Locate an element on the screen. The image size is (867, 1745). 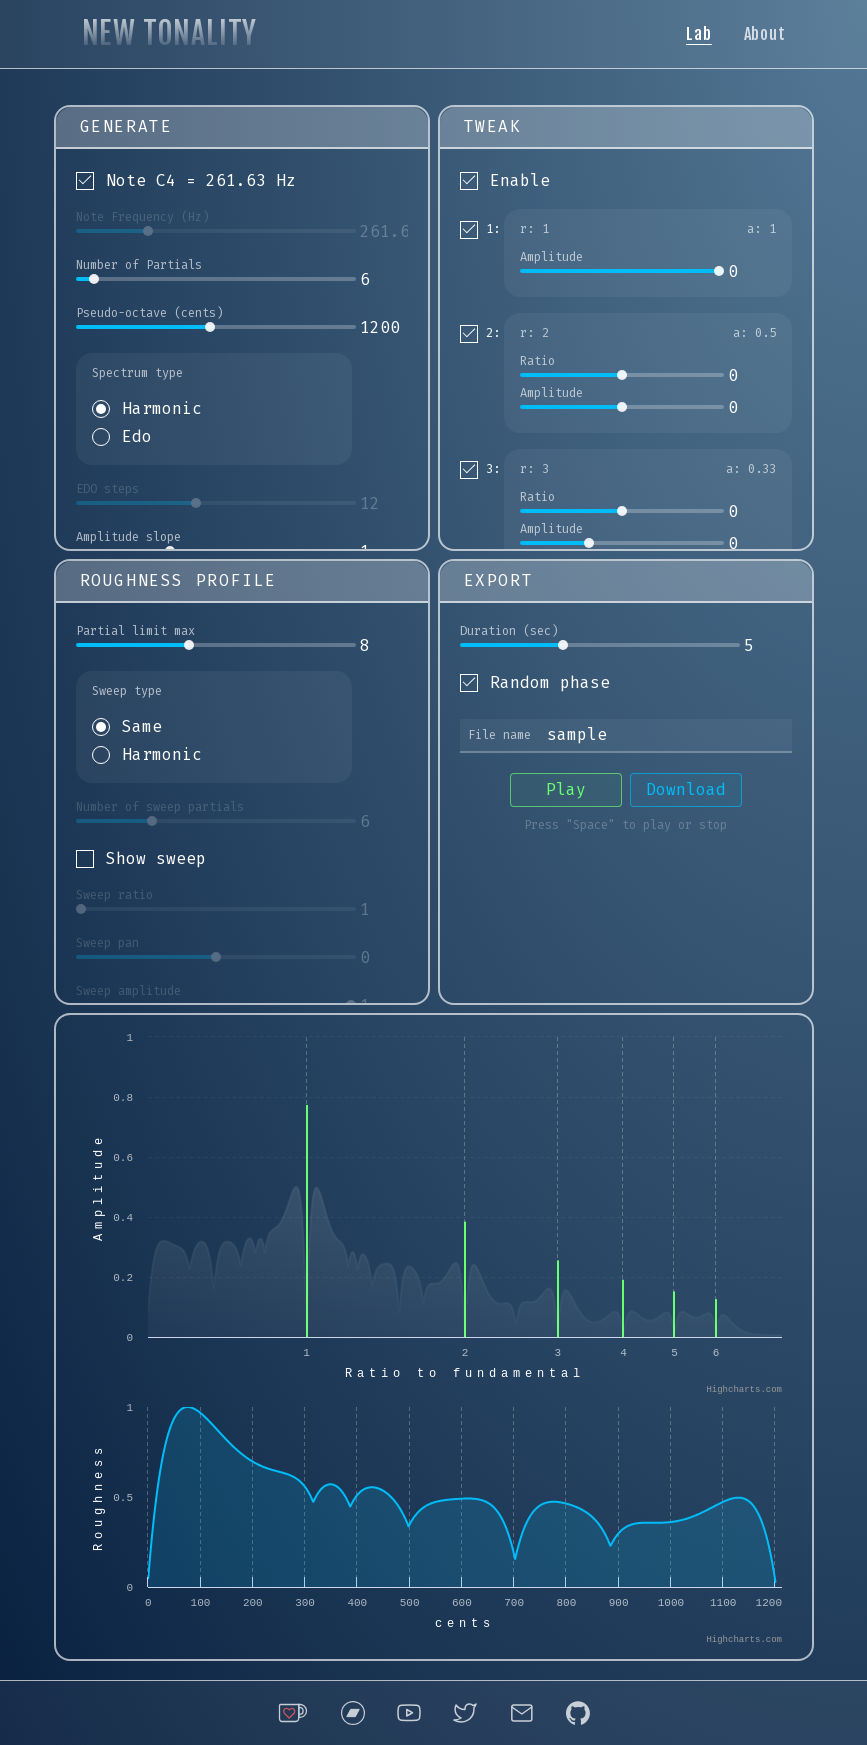
Amplitude slope is located at coordinates (128, 537).